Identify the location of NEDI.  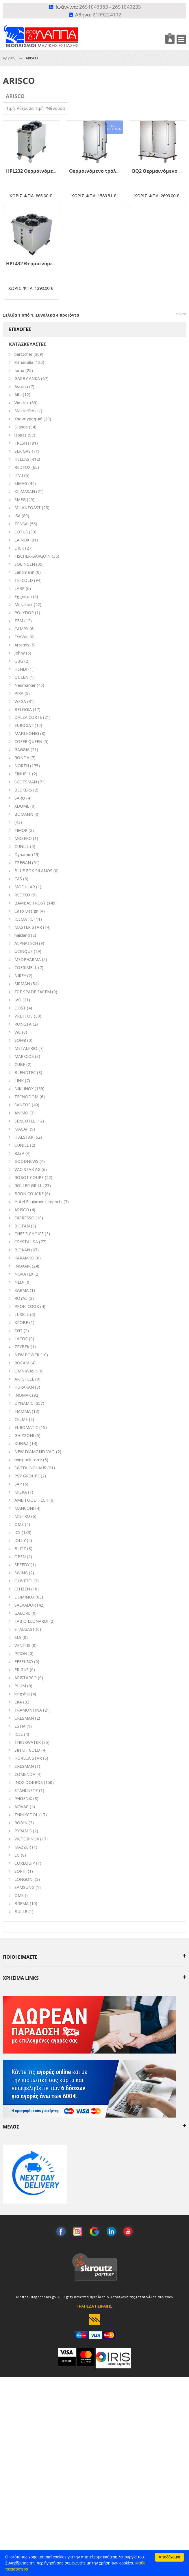
(19, 1282).